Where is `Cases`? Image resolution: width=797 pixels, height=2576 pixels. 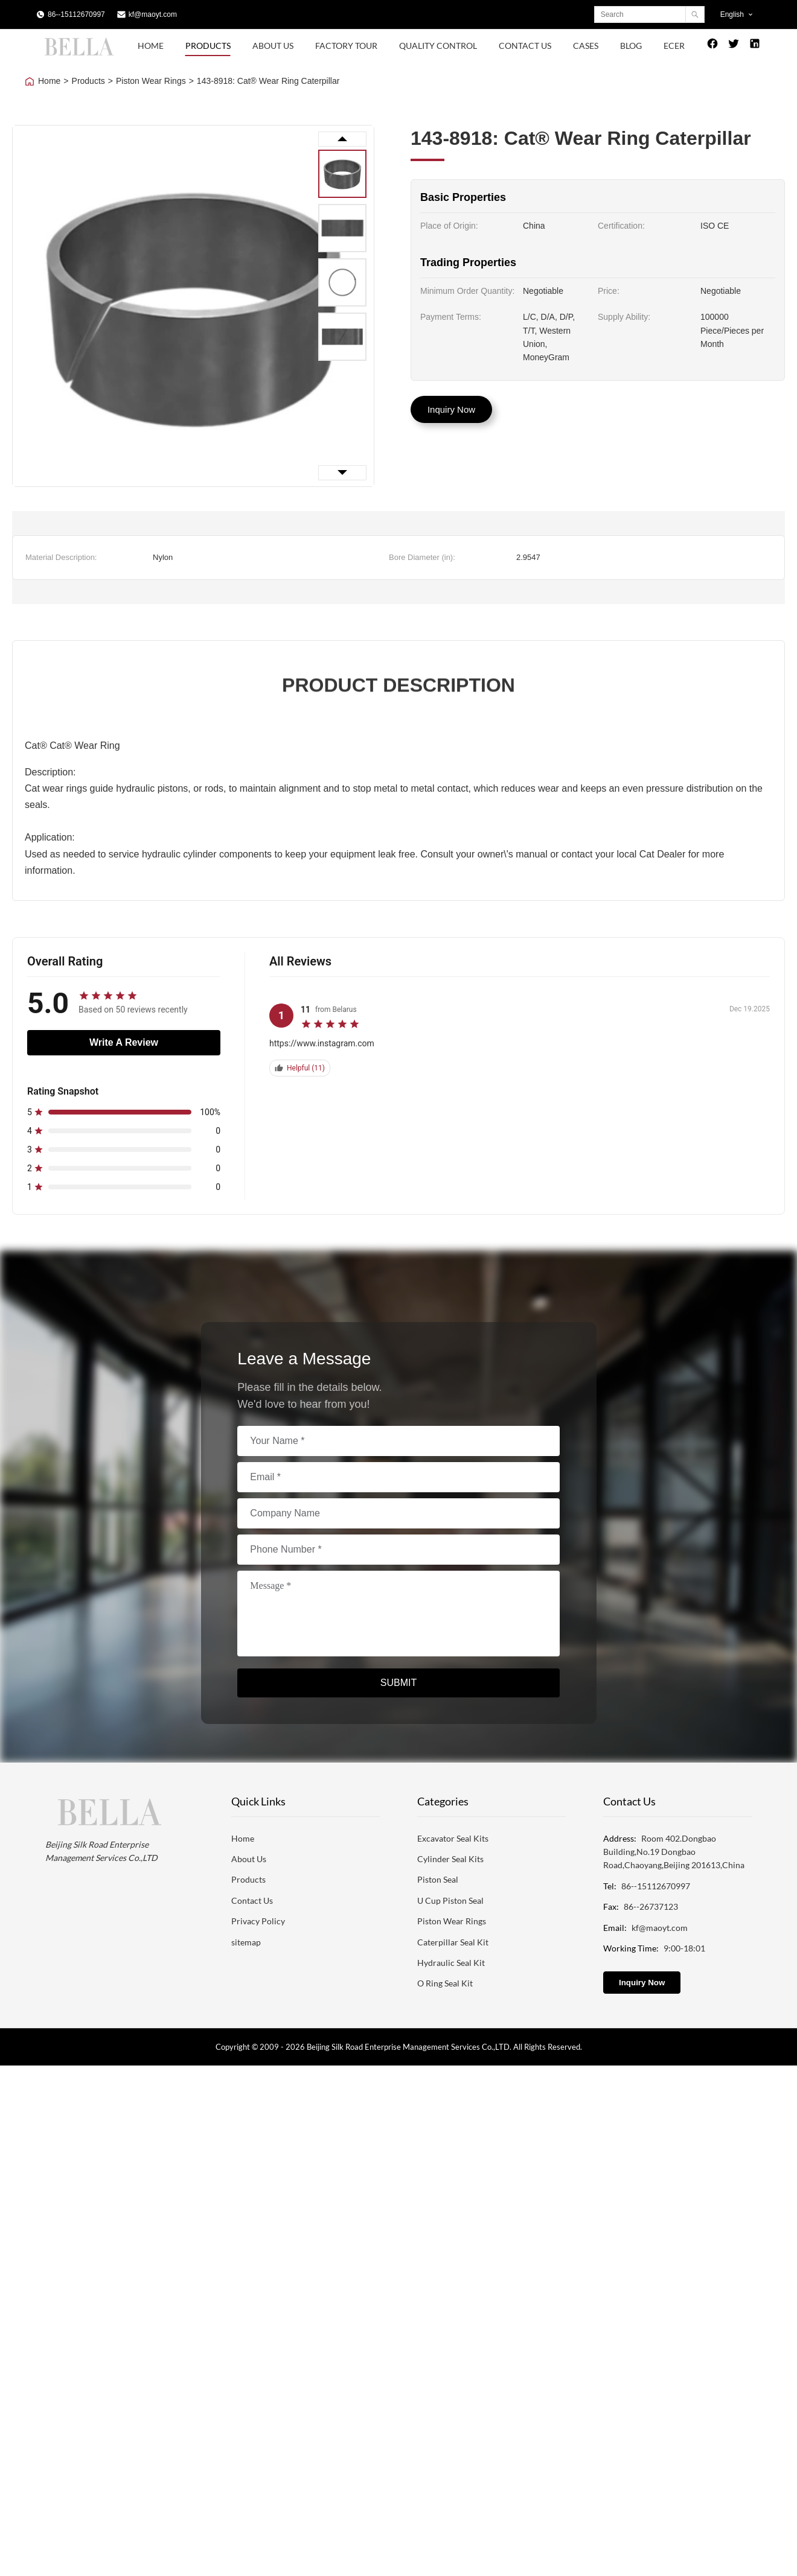
Cases is located at coordinates (585, 45).